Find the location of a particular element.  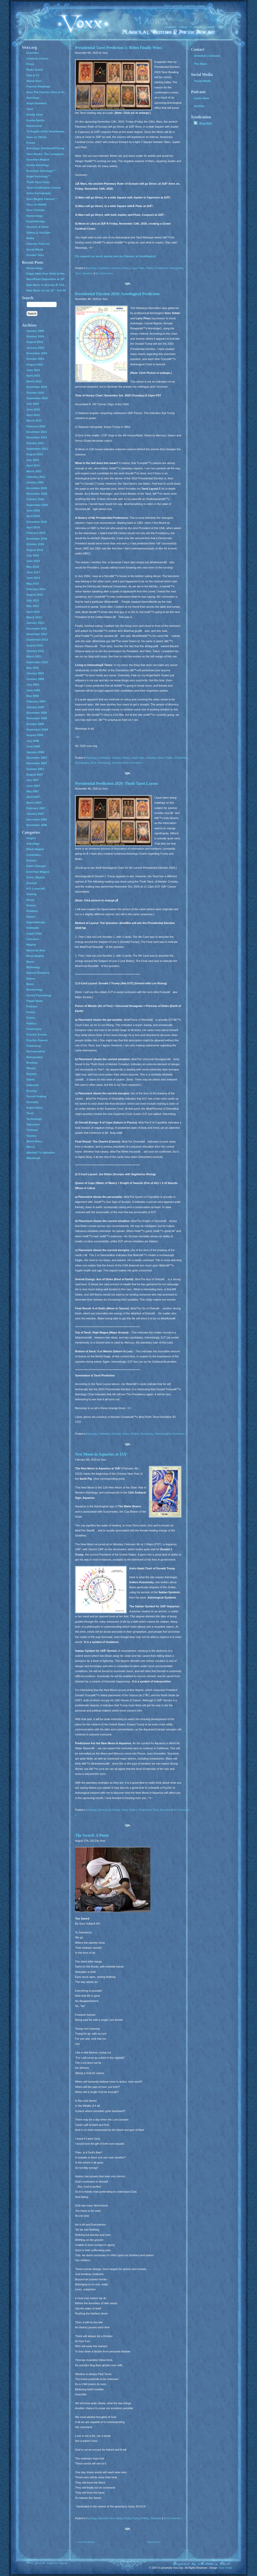

General is located at coordinates (116, 268).